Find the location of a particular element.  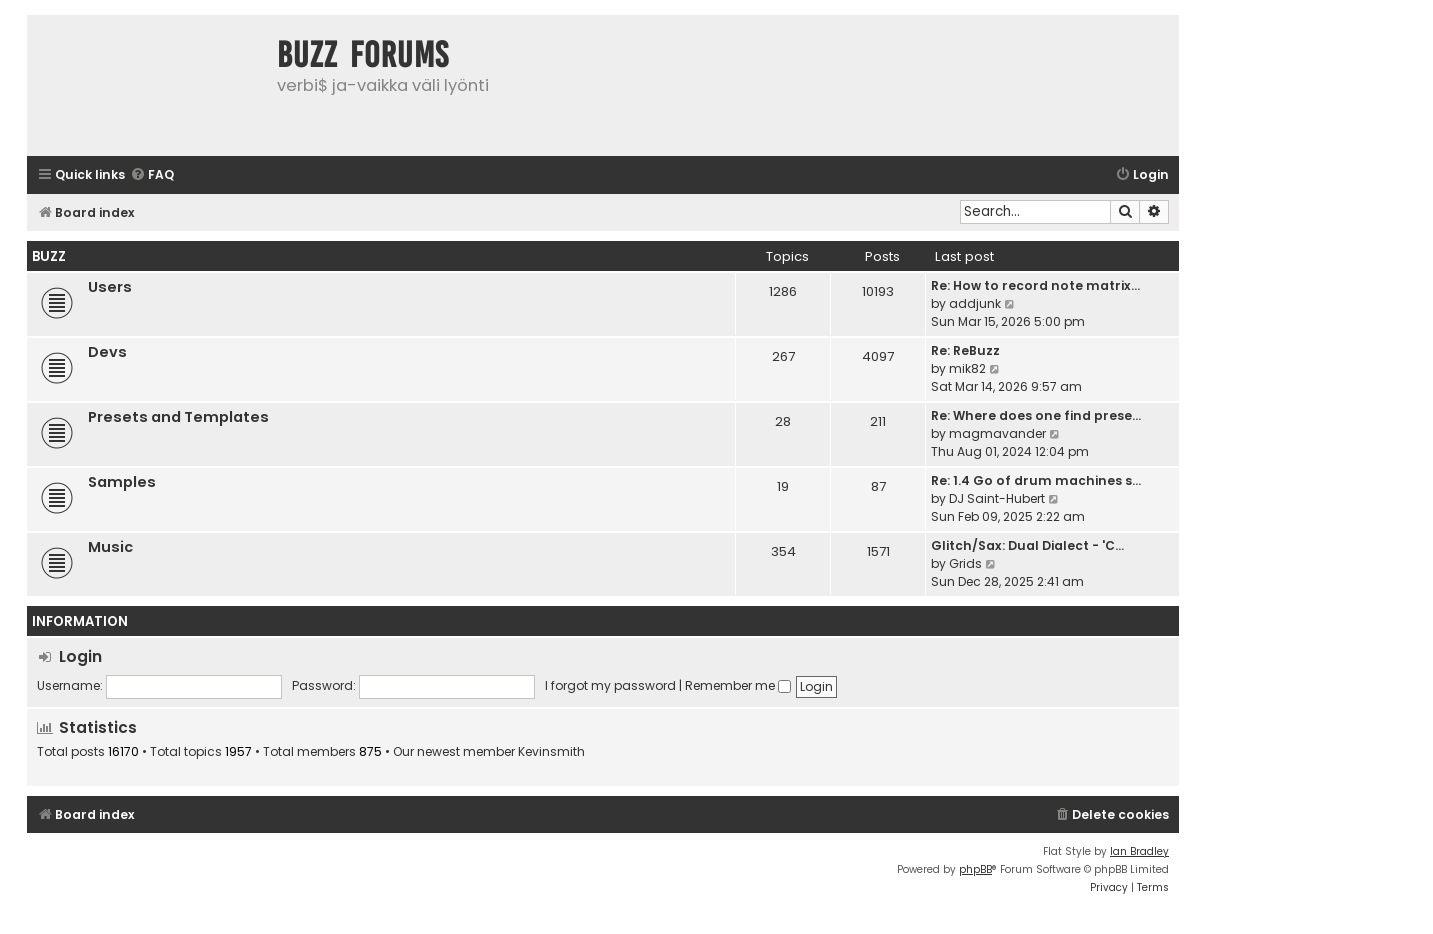

Buzz is located at coordinates (49, 256).